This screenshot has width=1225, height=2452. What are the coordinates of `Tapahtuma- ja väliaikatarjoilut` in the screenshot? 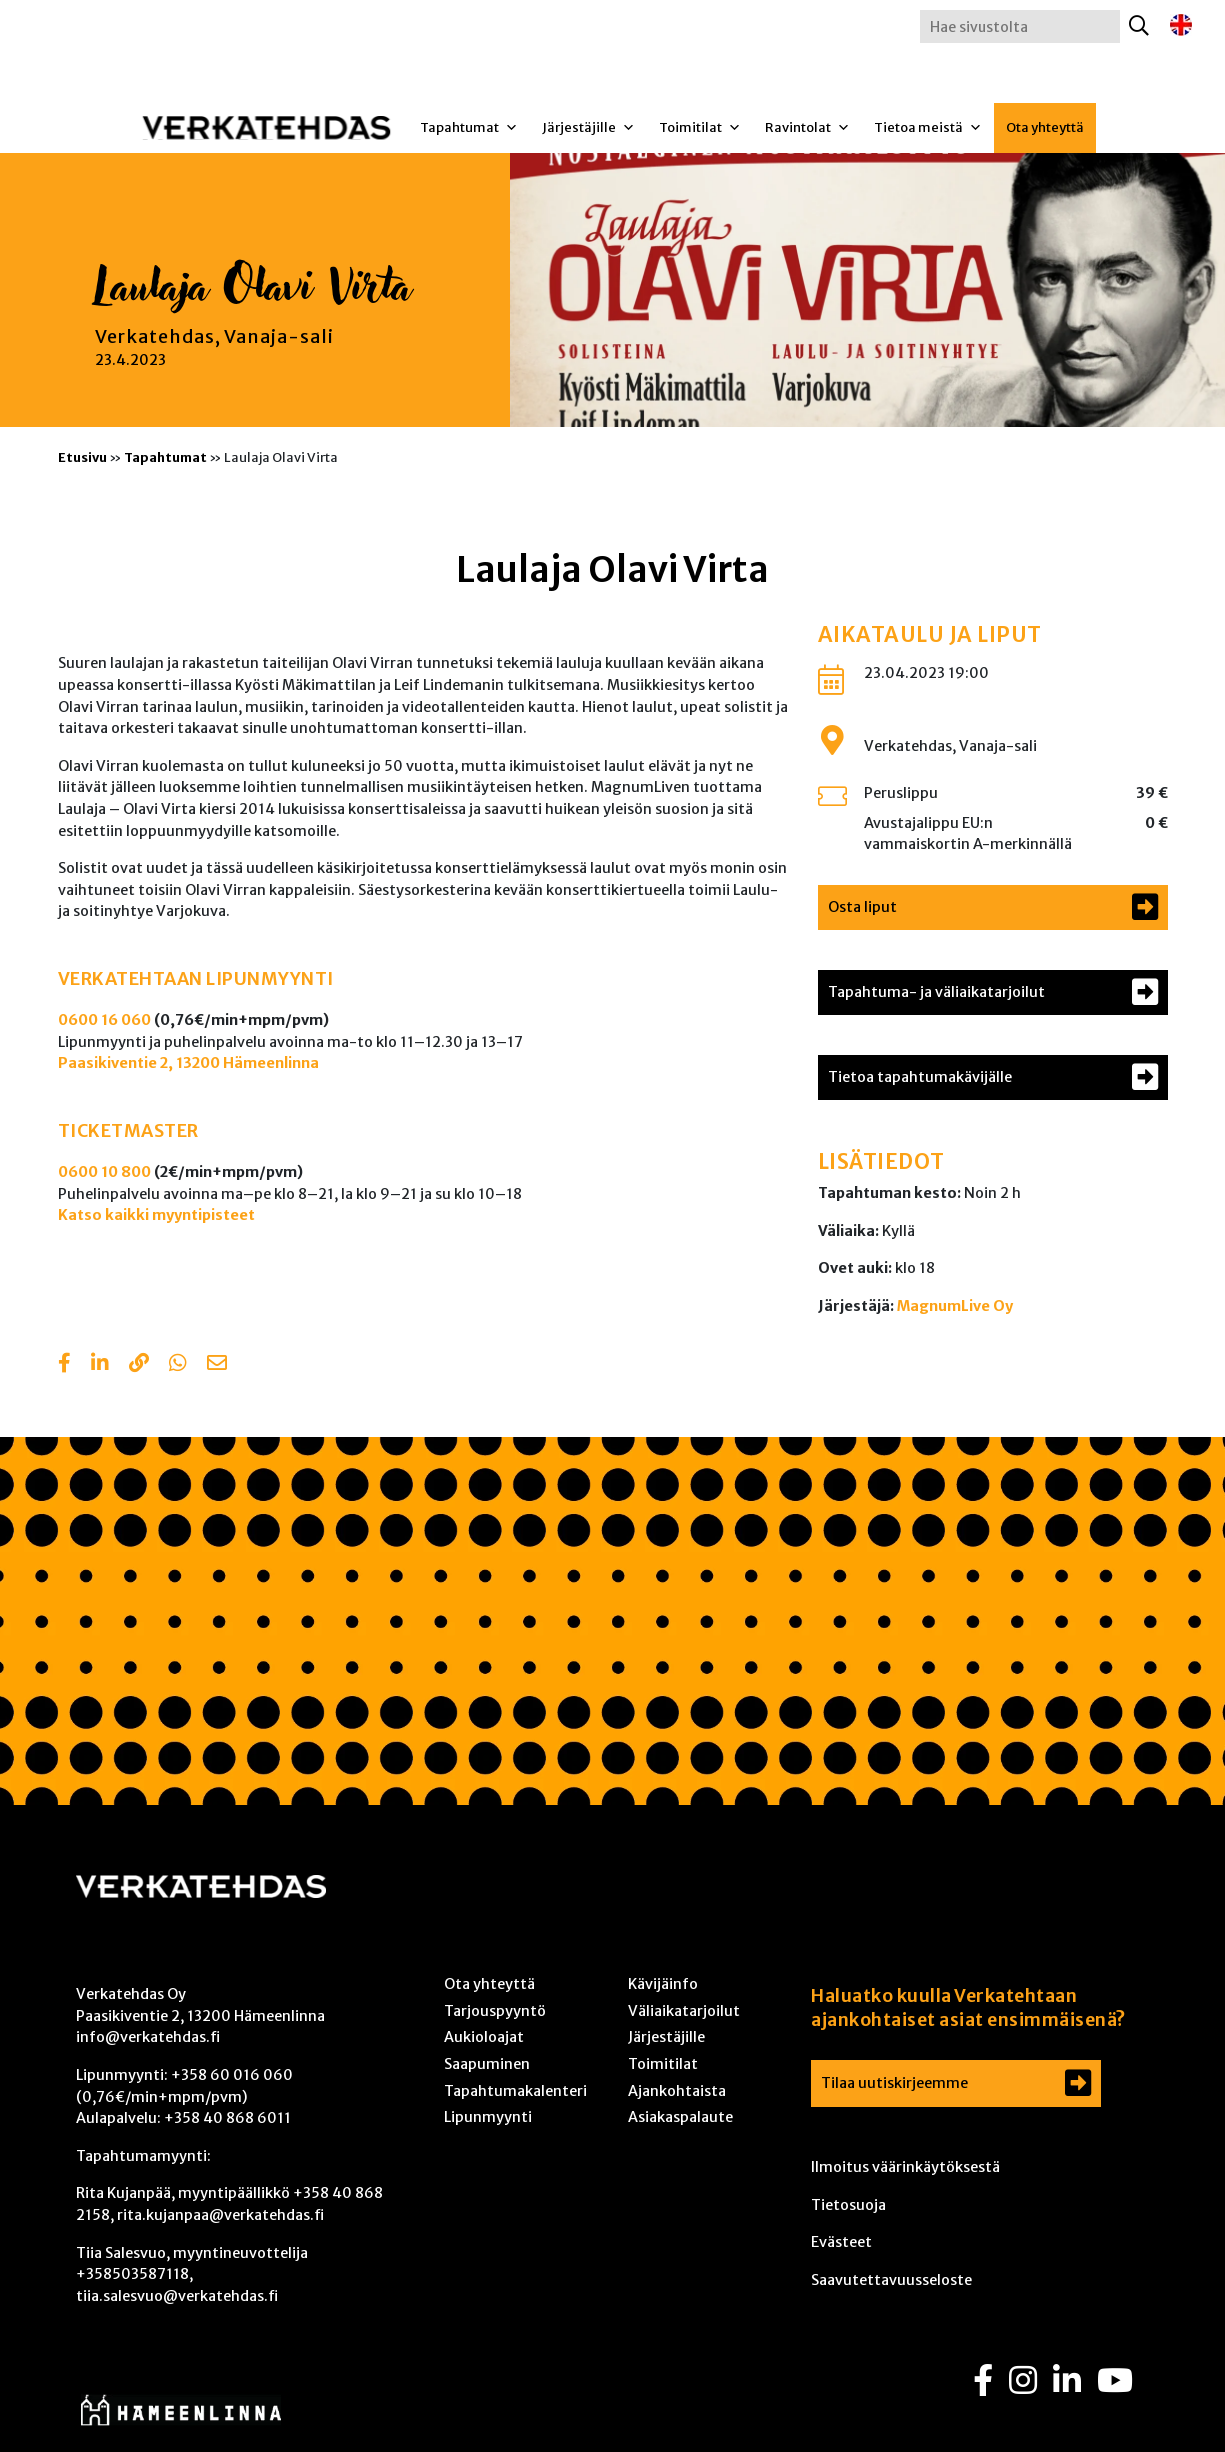 It's located at (936, 992).